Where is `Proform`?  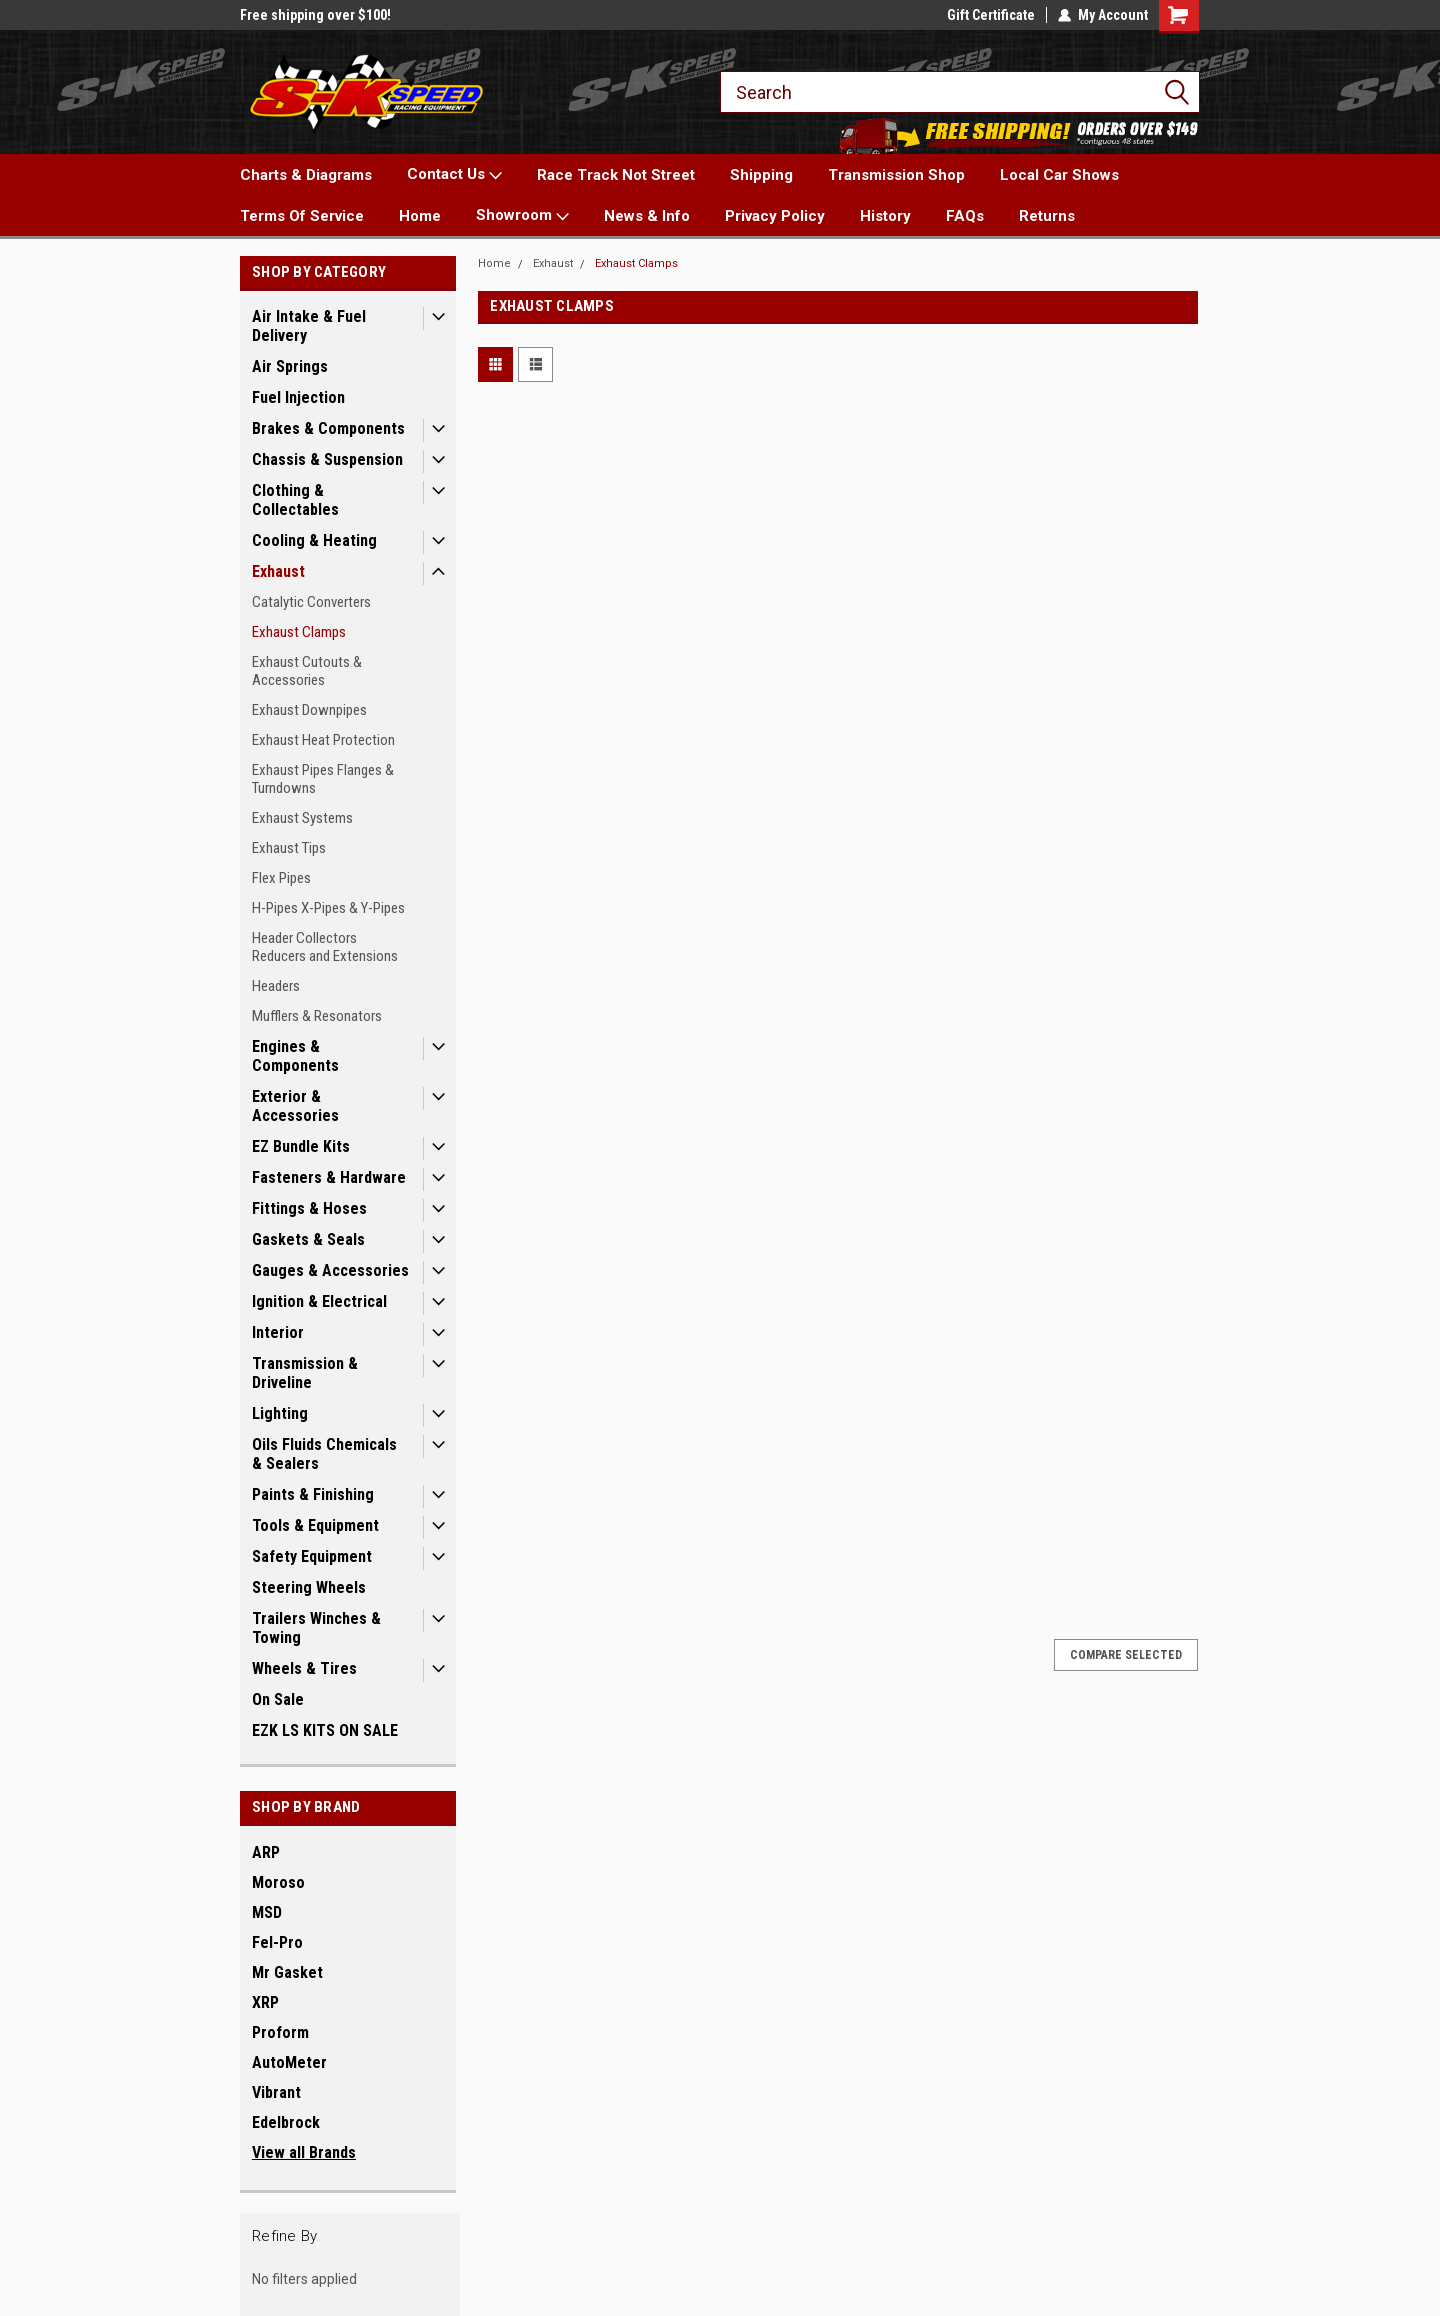
Proform is located at coordinates (280, 2032).